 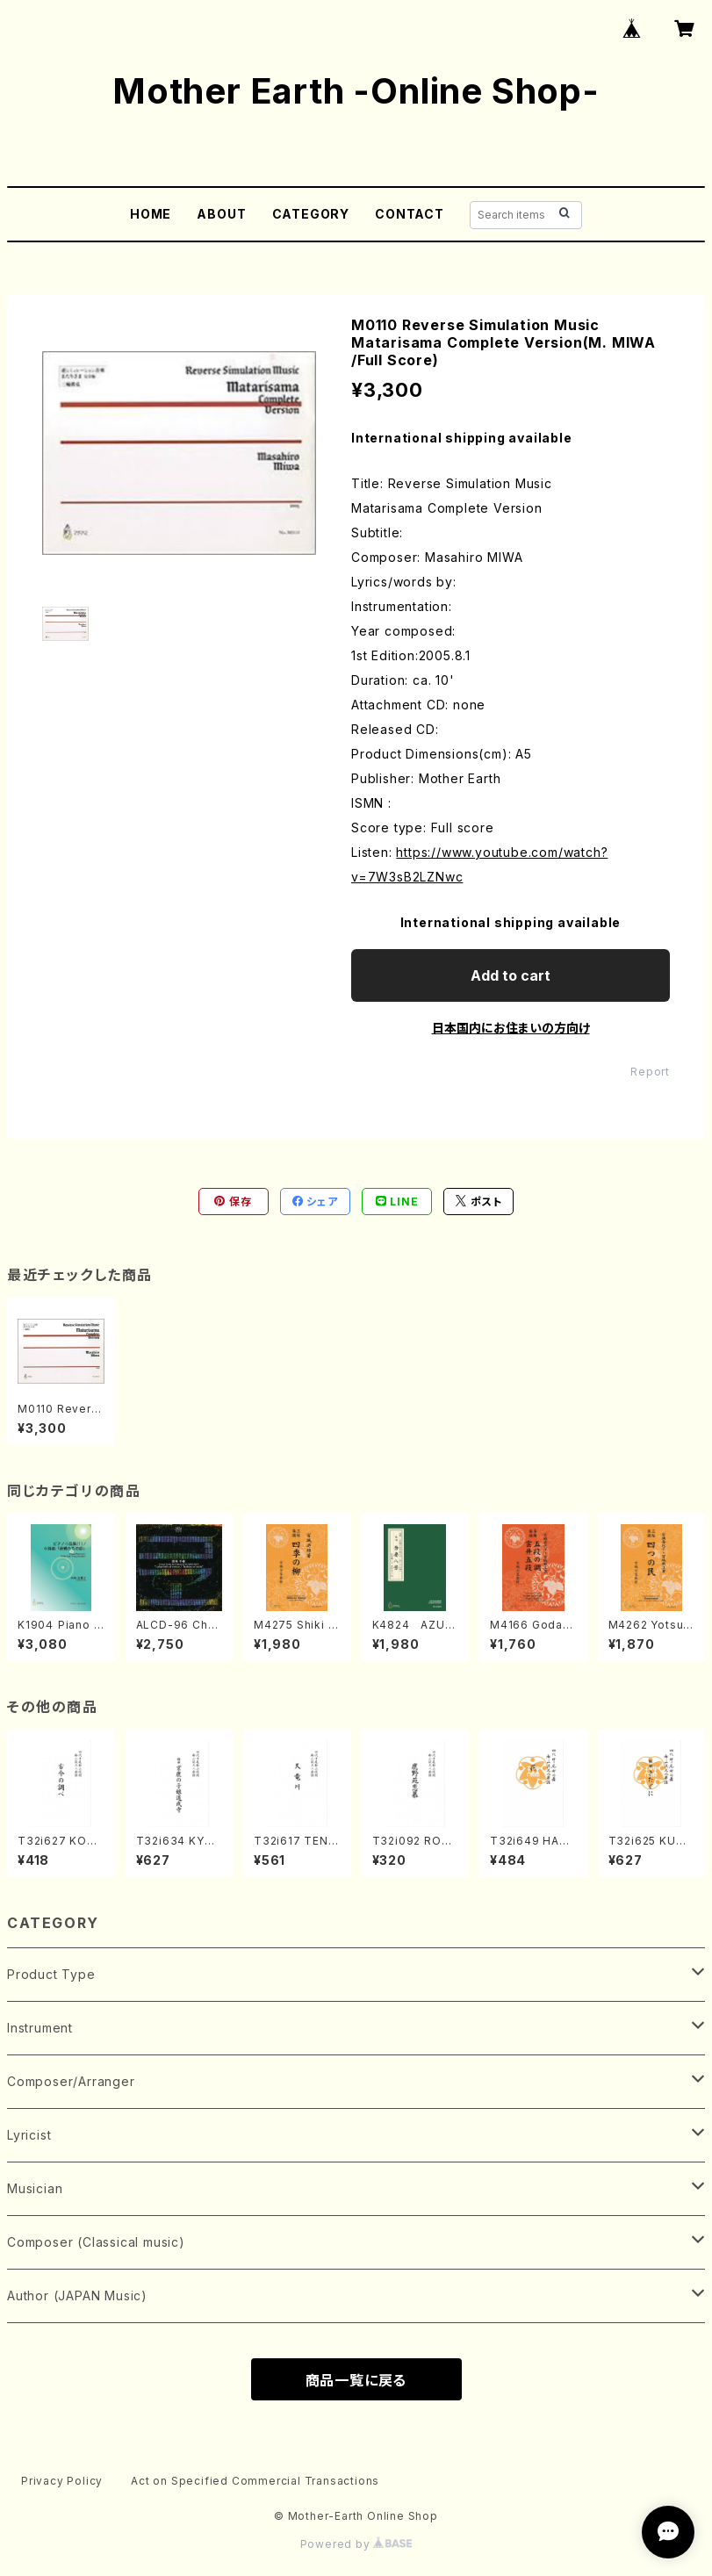 What do you see at coordinates (62, 2480) in the screenshot?
I see `Privacy Policy` at bounding box center [62, 2480].